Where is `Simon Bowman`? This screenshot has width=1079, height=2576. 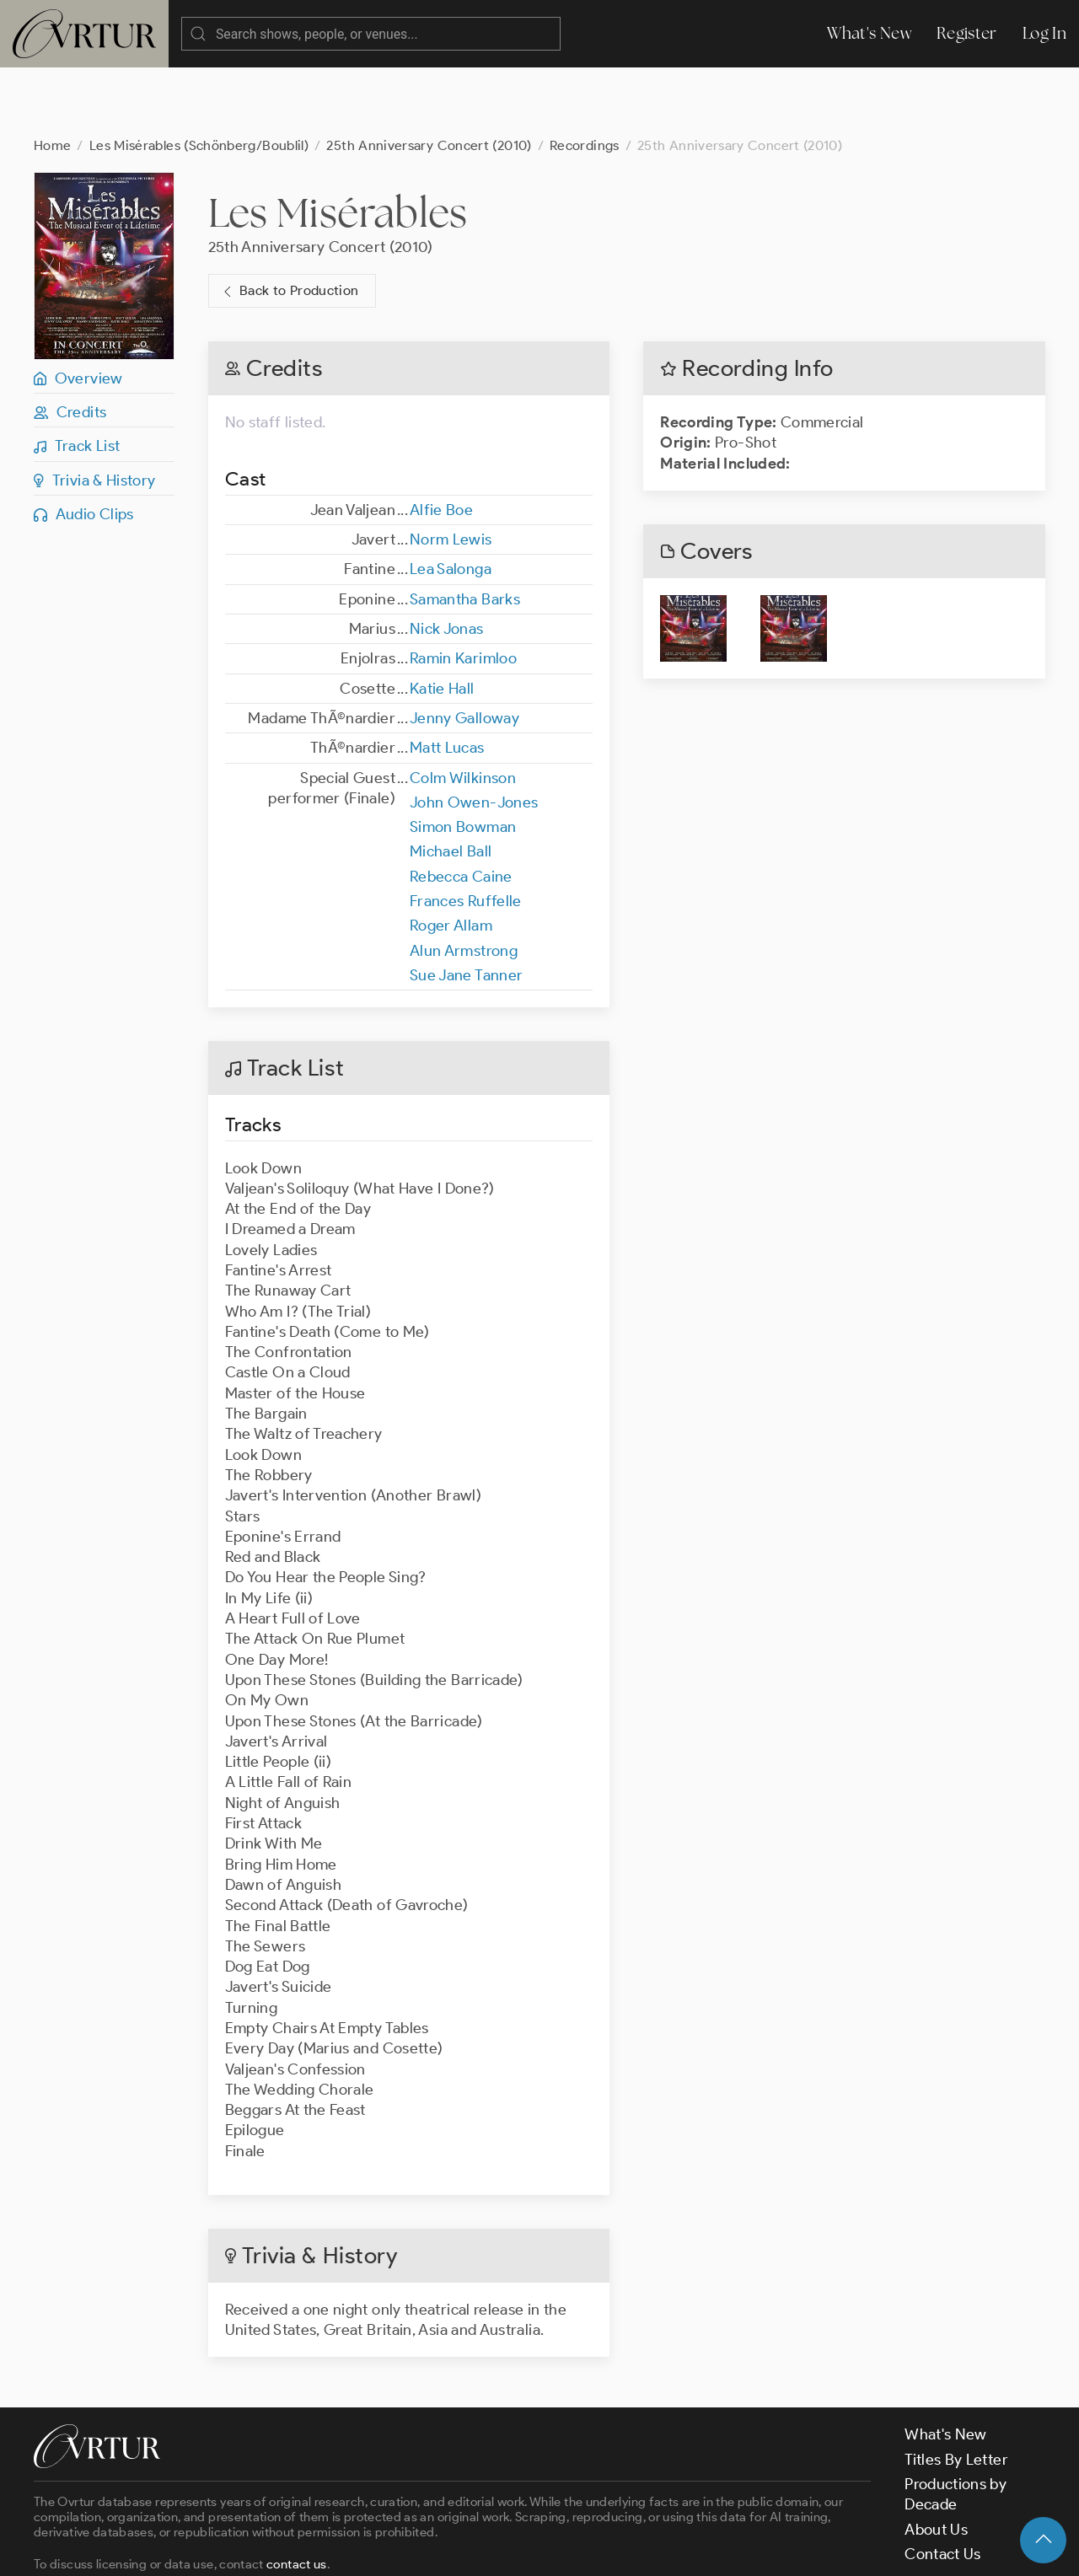 Simon Bowman is located at coordinates (463, 759).